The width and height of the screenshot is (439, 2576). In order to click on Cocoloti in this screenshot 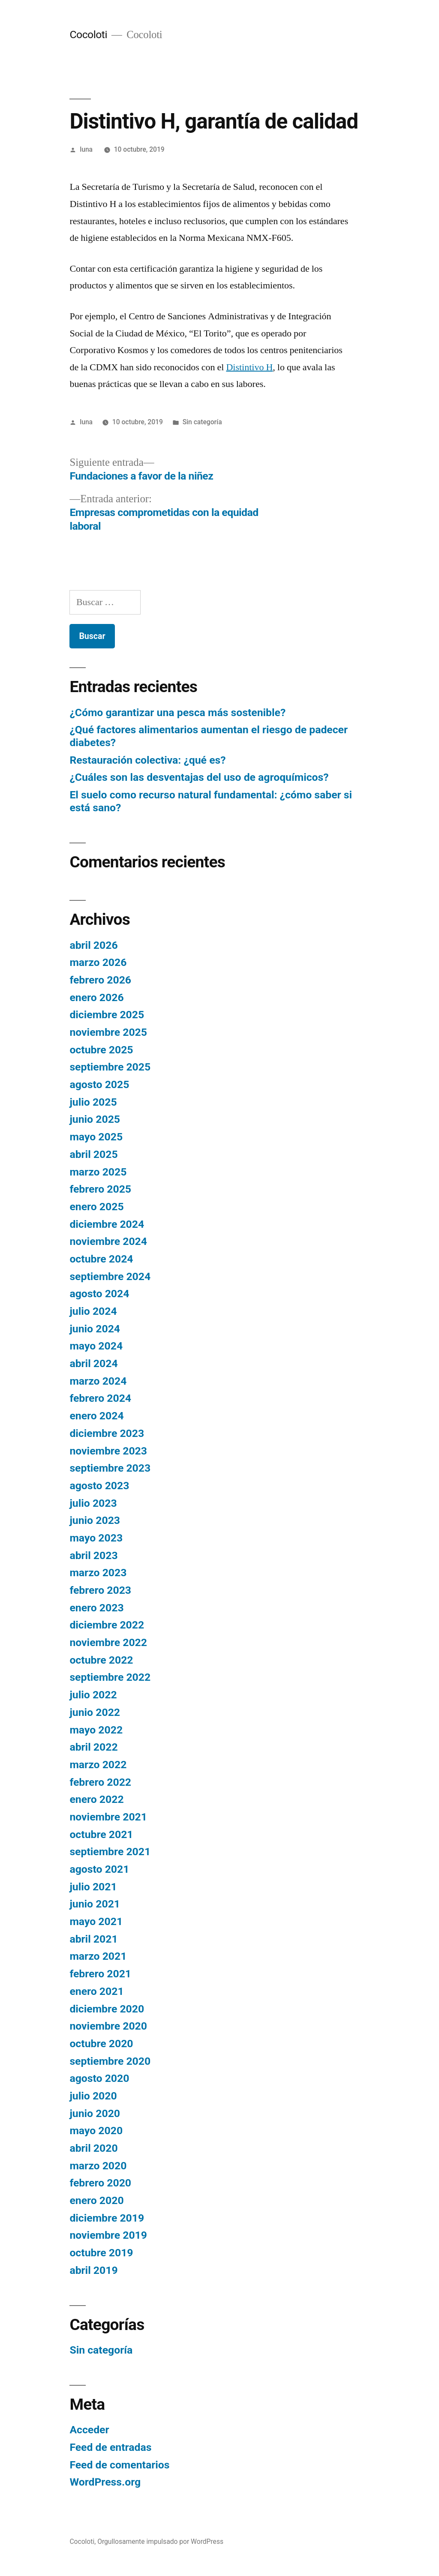, I will do `click(88, 34)`.